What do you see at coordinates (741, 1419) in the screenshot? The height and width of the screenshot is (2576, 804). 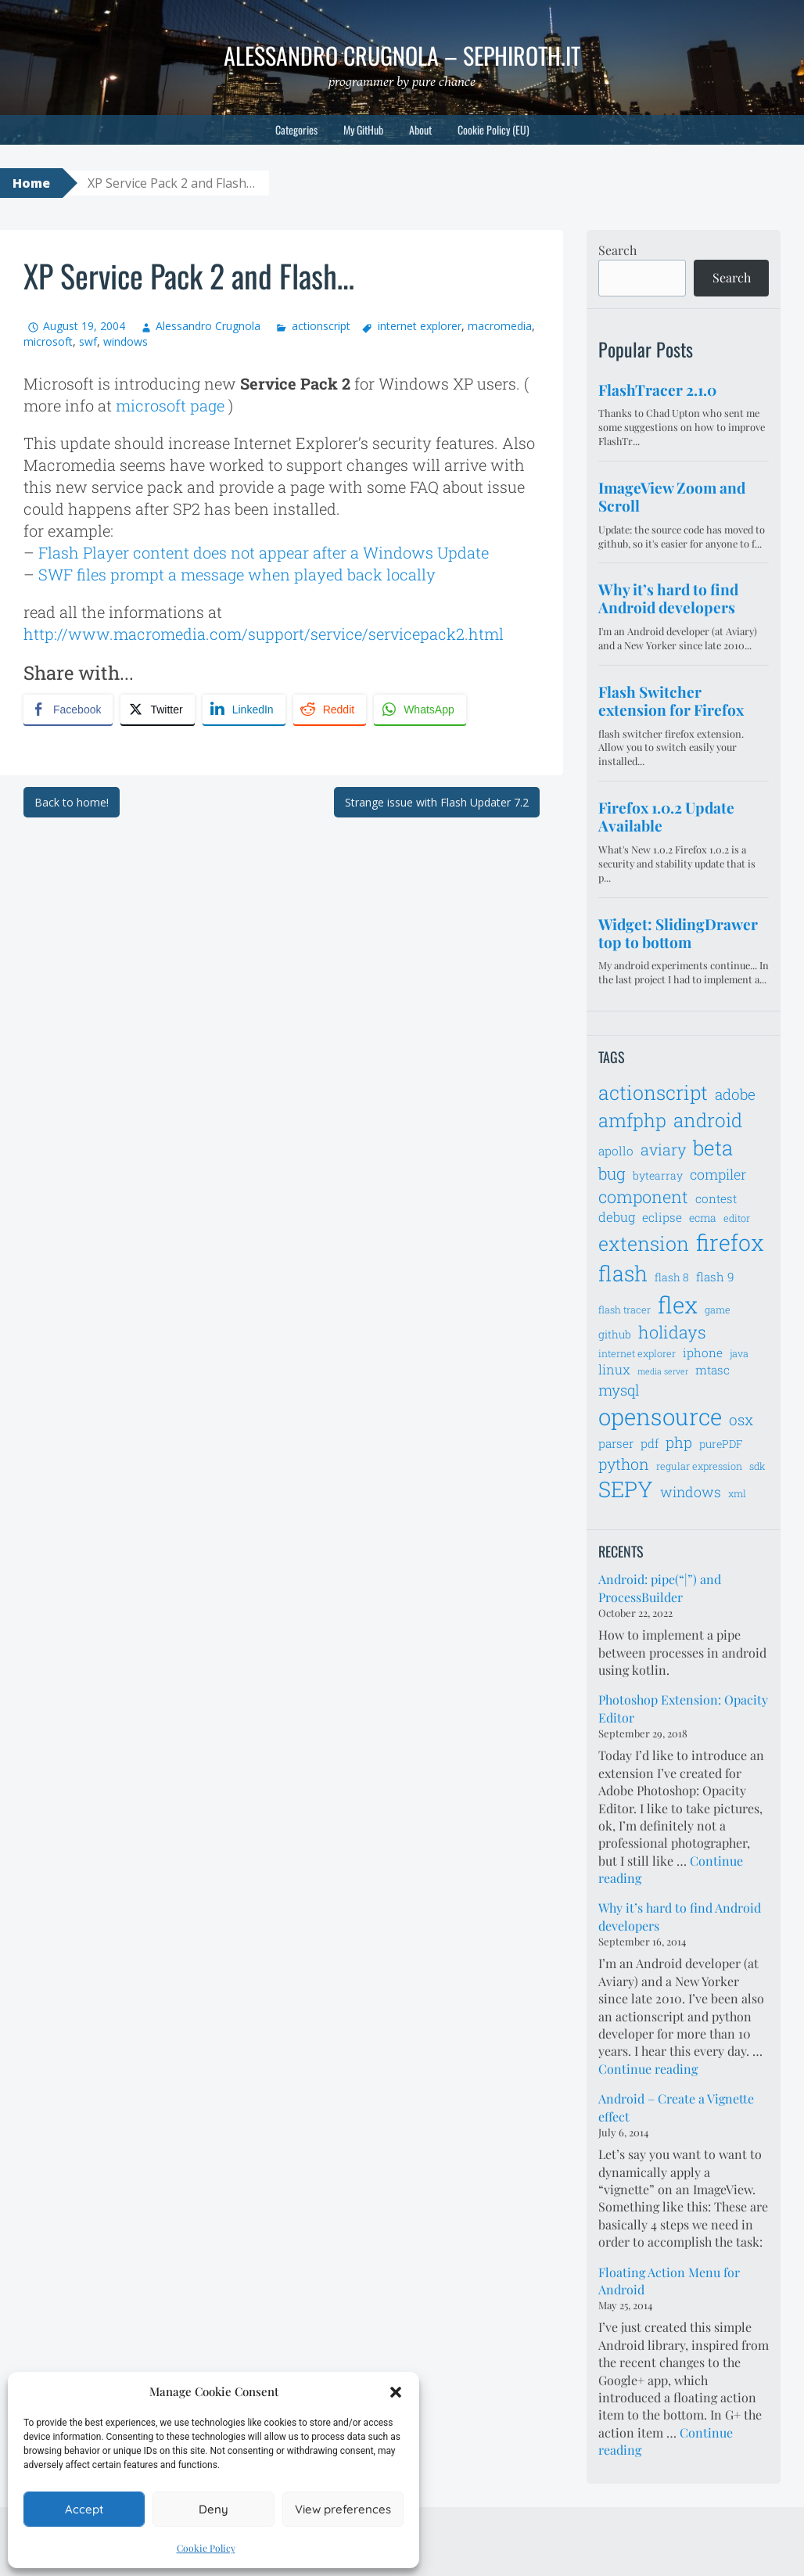 I see `osx [osx (11 items)]` at bounding box center [741, 1419].